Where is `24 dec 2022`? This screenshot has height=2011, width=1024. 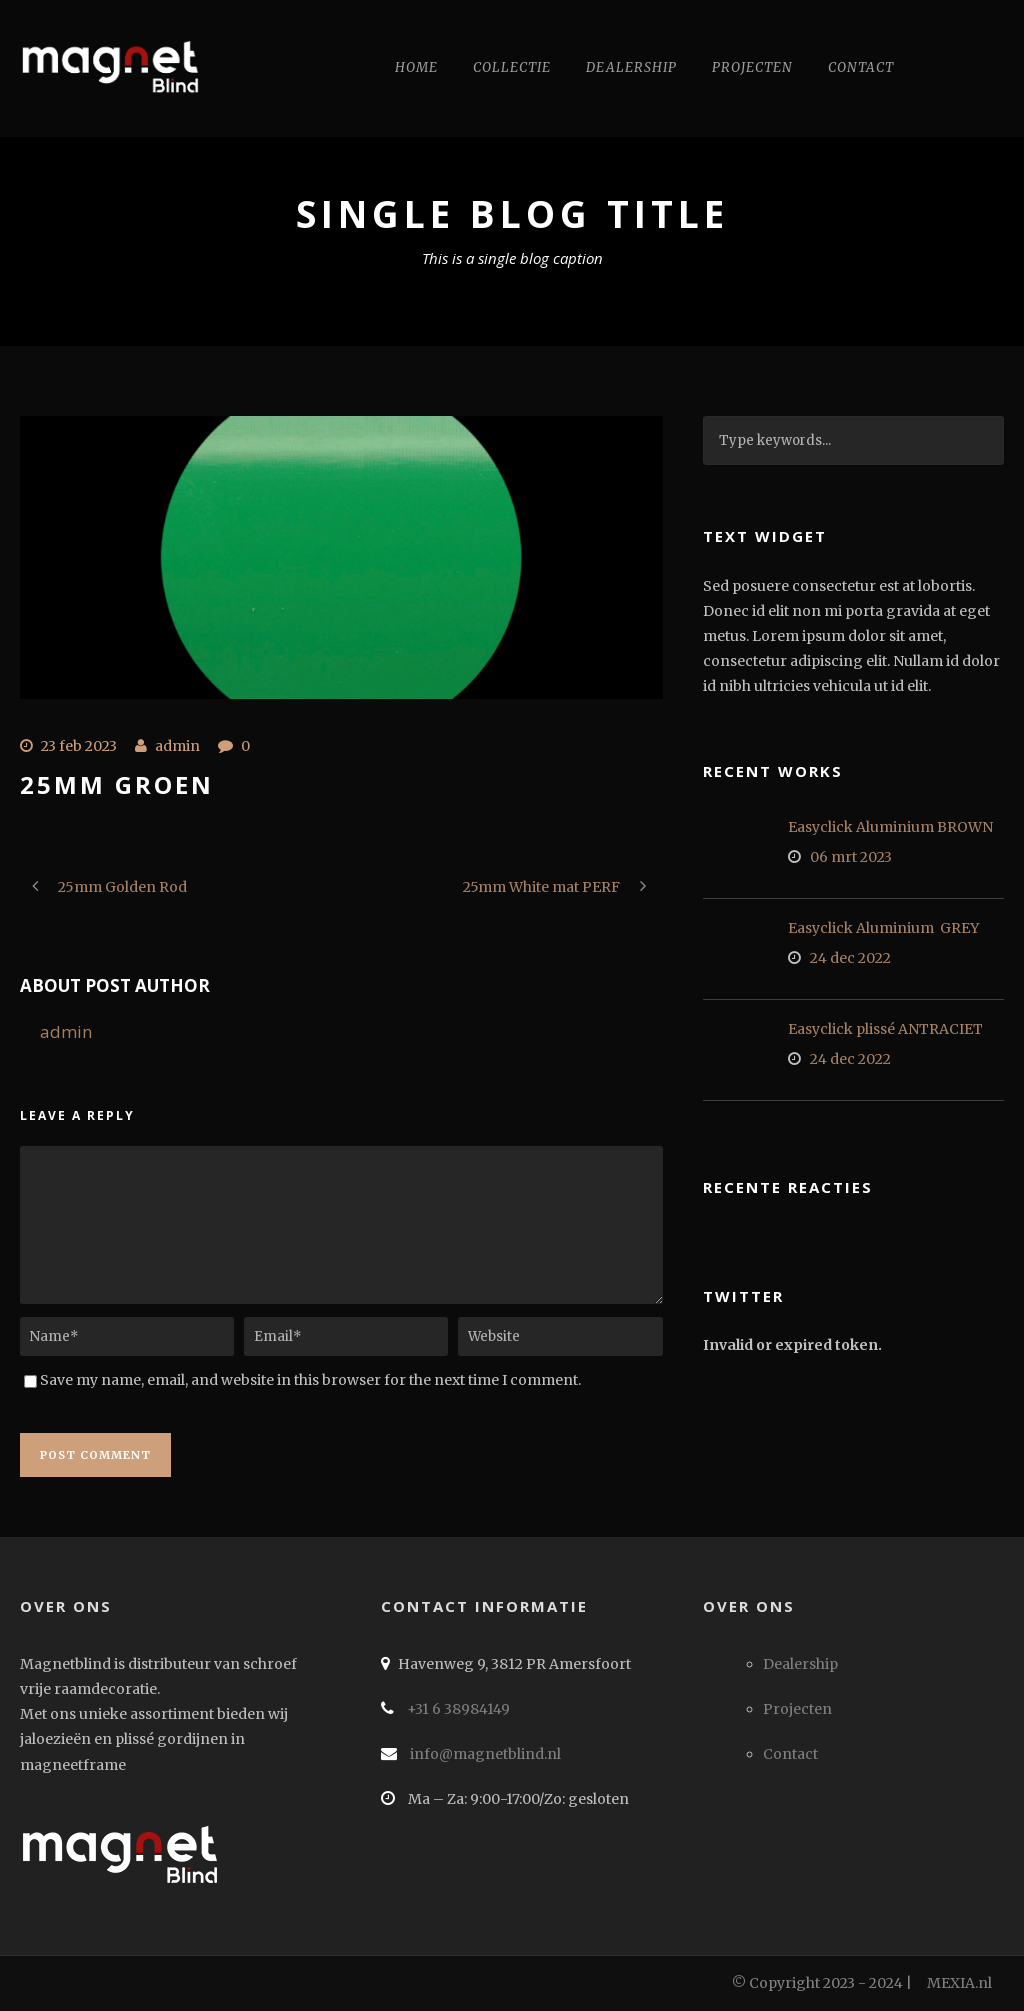
24 dec 2022 is located at coordinates (850, 958).